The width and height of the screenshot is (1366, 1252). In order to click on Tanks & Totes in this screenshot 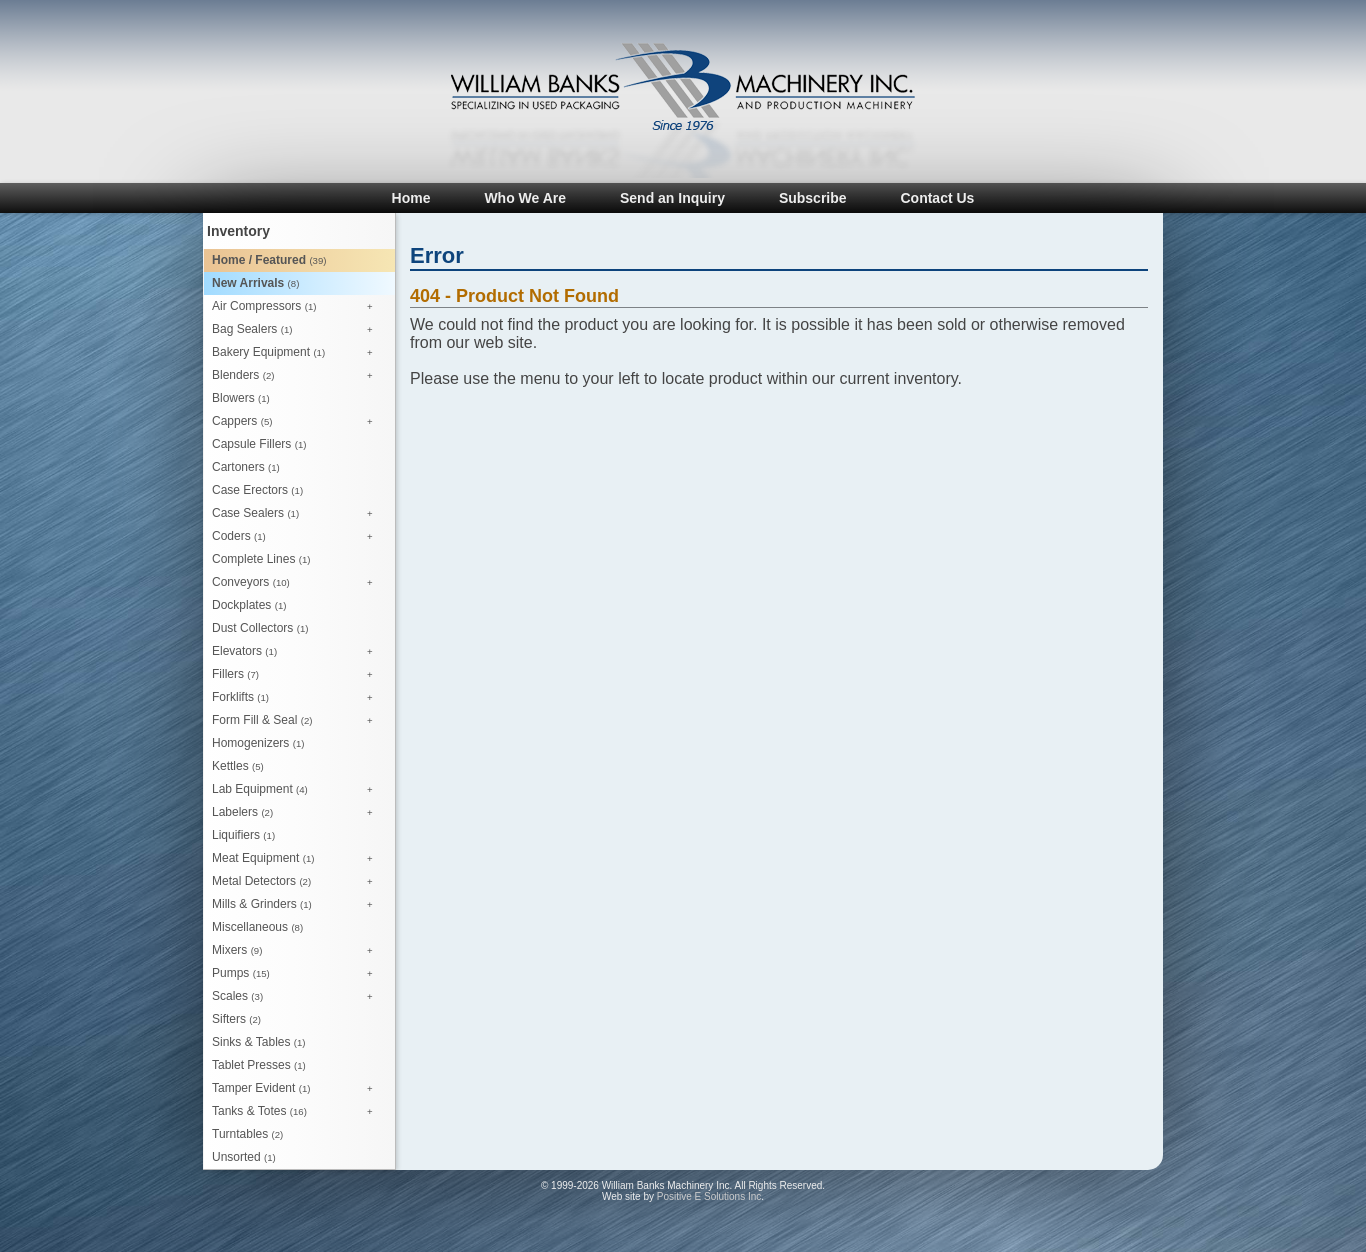, I will do `click(297, 1112)`.